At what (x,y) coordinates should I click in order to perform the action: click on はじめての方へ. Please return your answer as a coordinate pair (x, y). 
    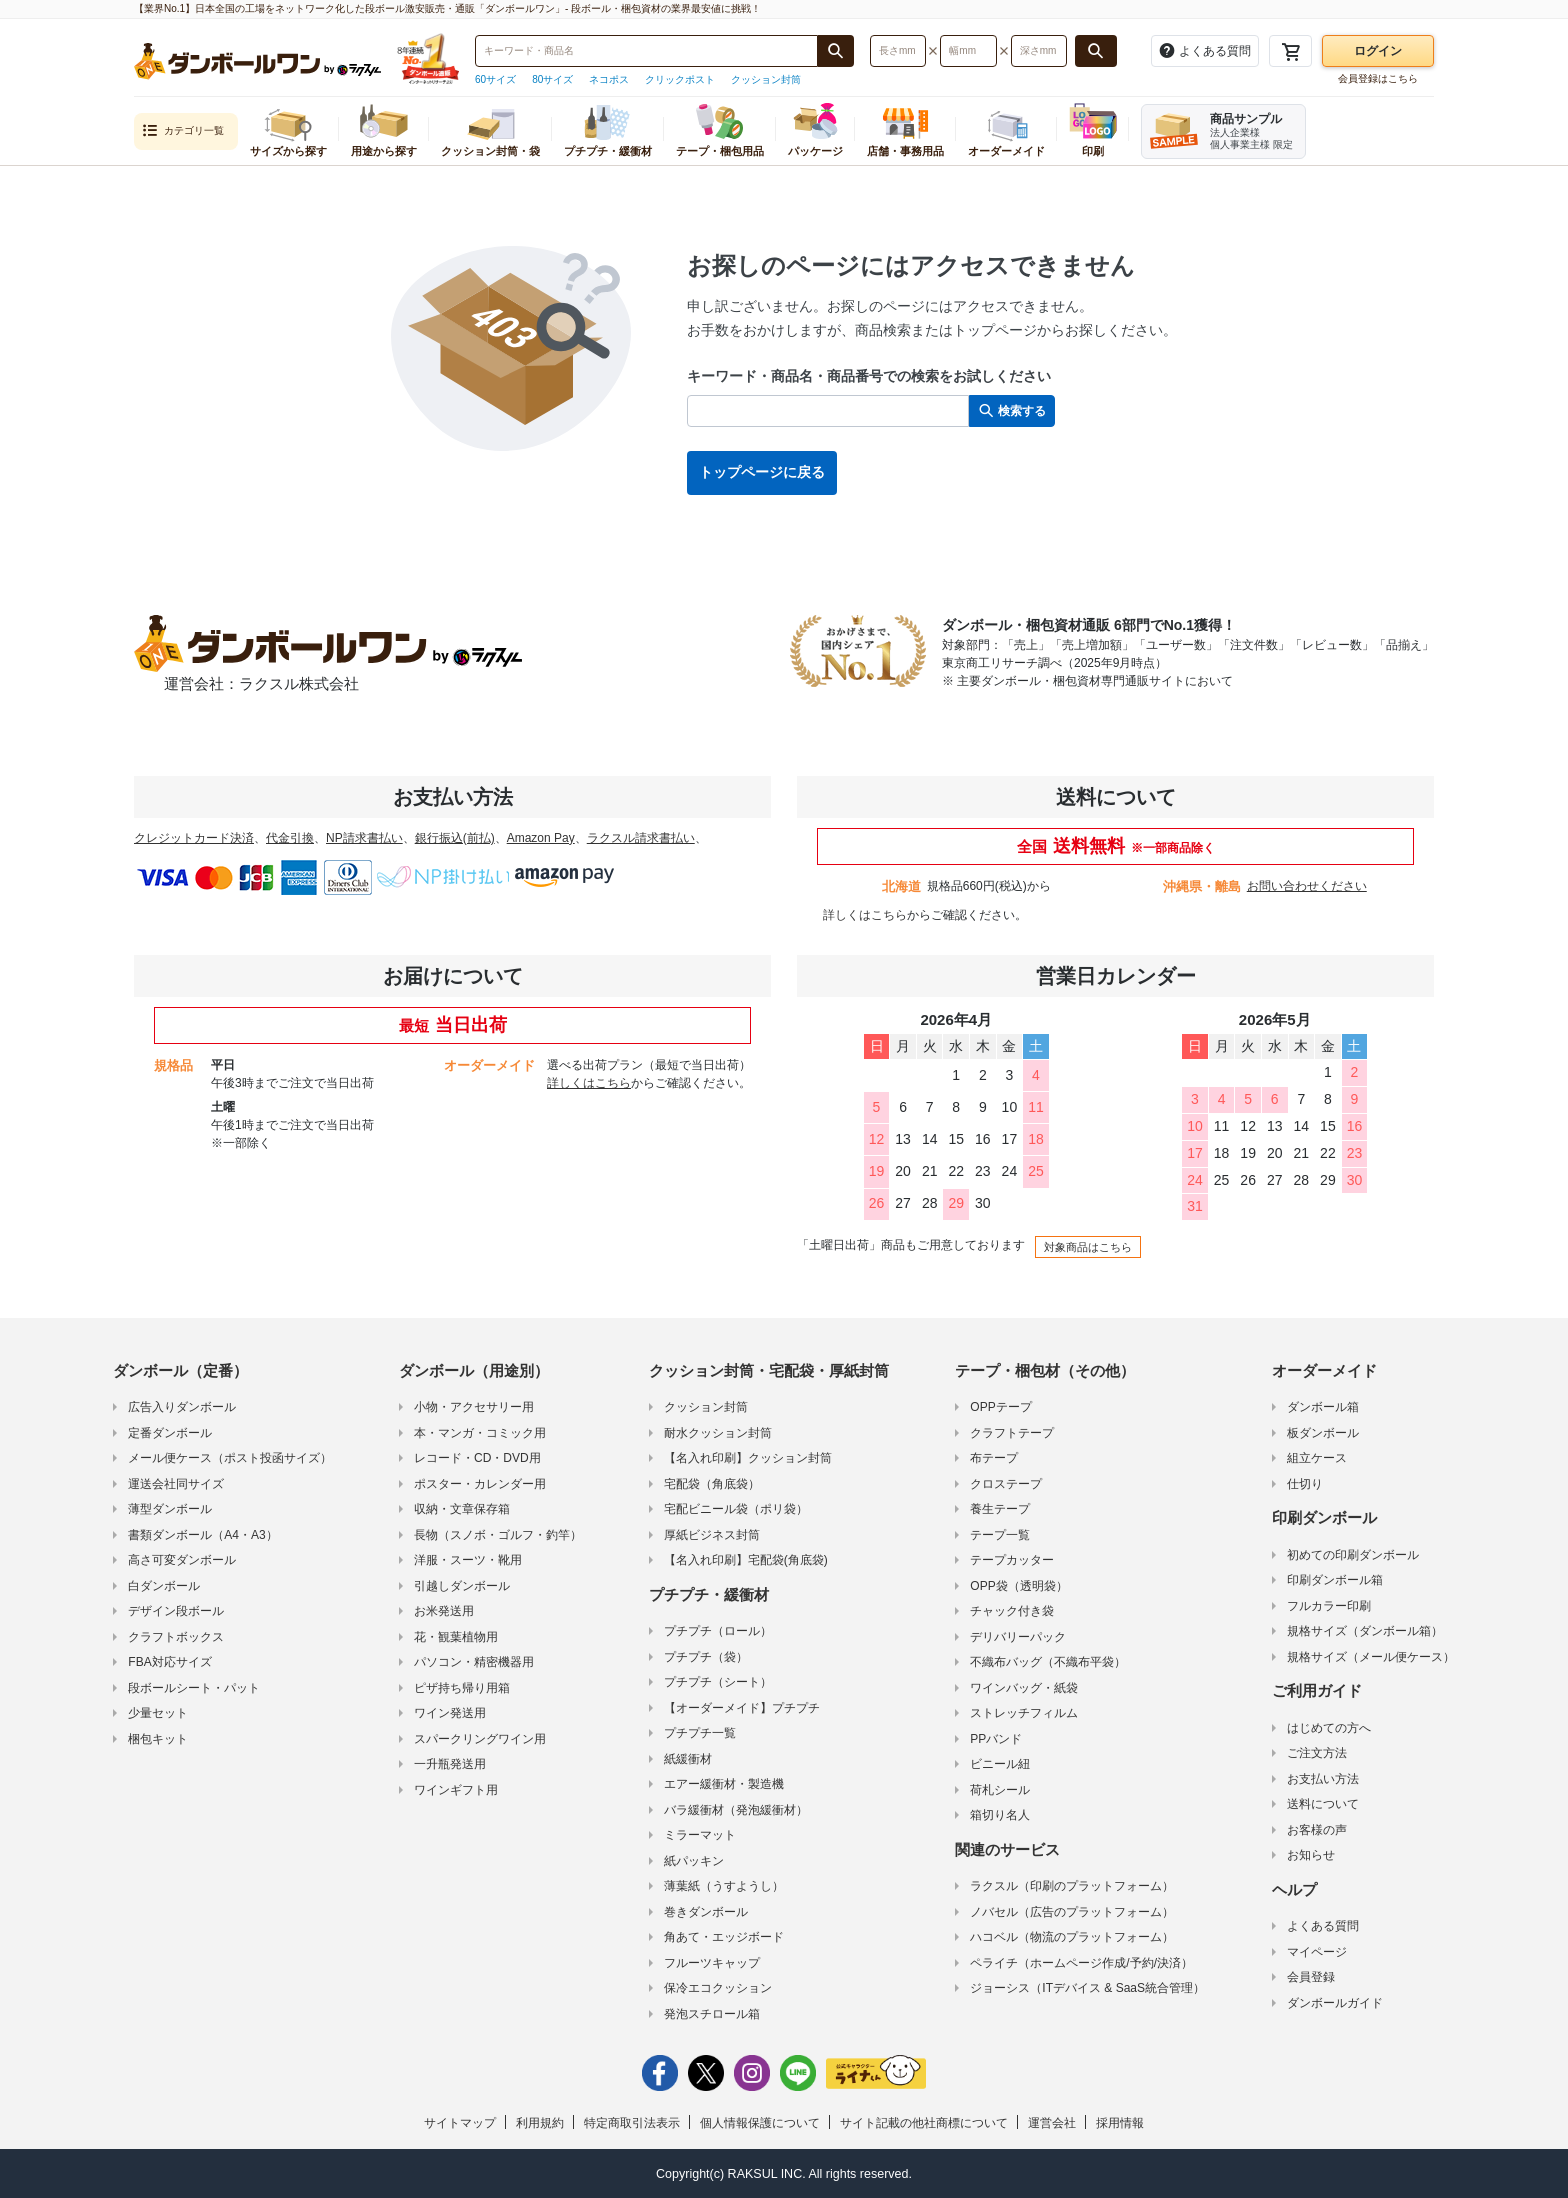
    Looking at the image, I should click on (1329, 1728).